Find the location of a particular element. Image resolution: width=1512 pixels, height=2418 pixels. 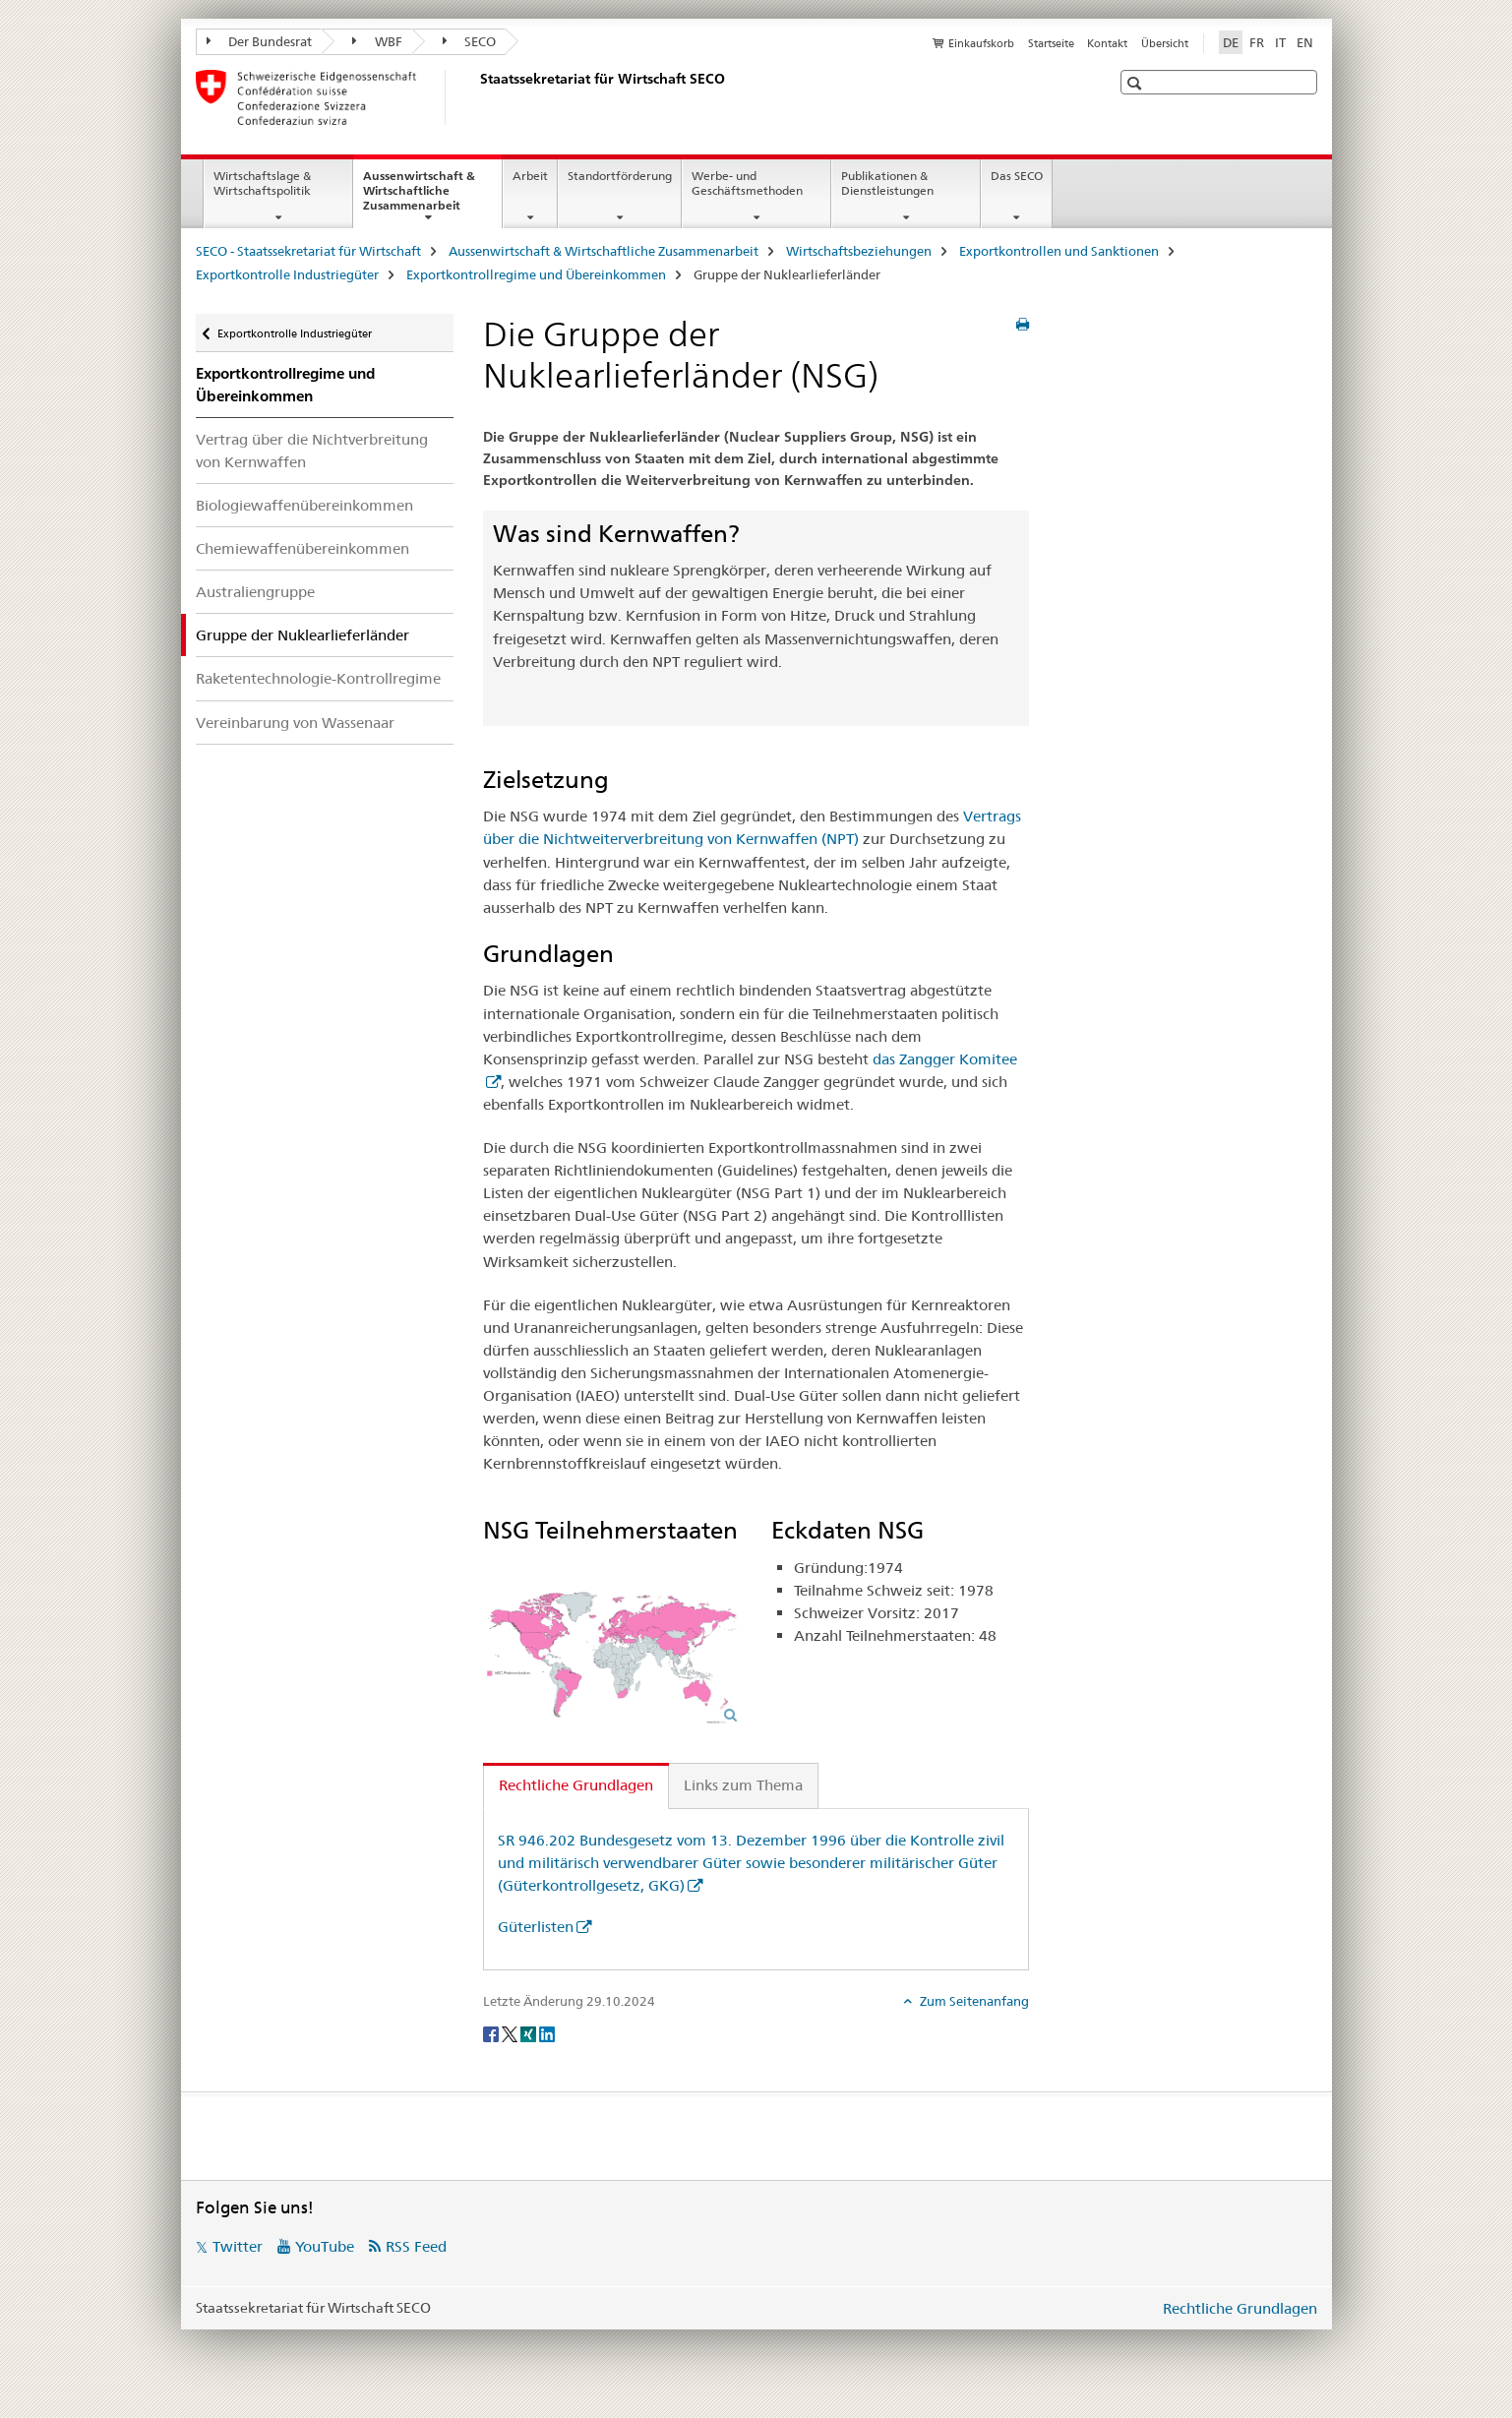

WBF is located at coordinates (377, 41).